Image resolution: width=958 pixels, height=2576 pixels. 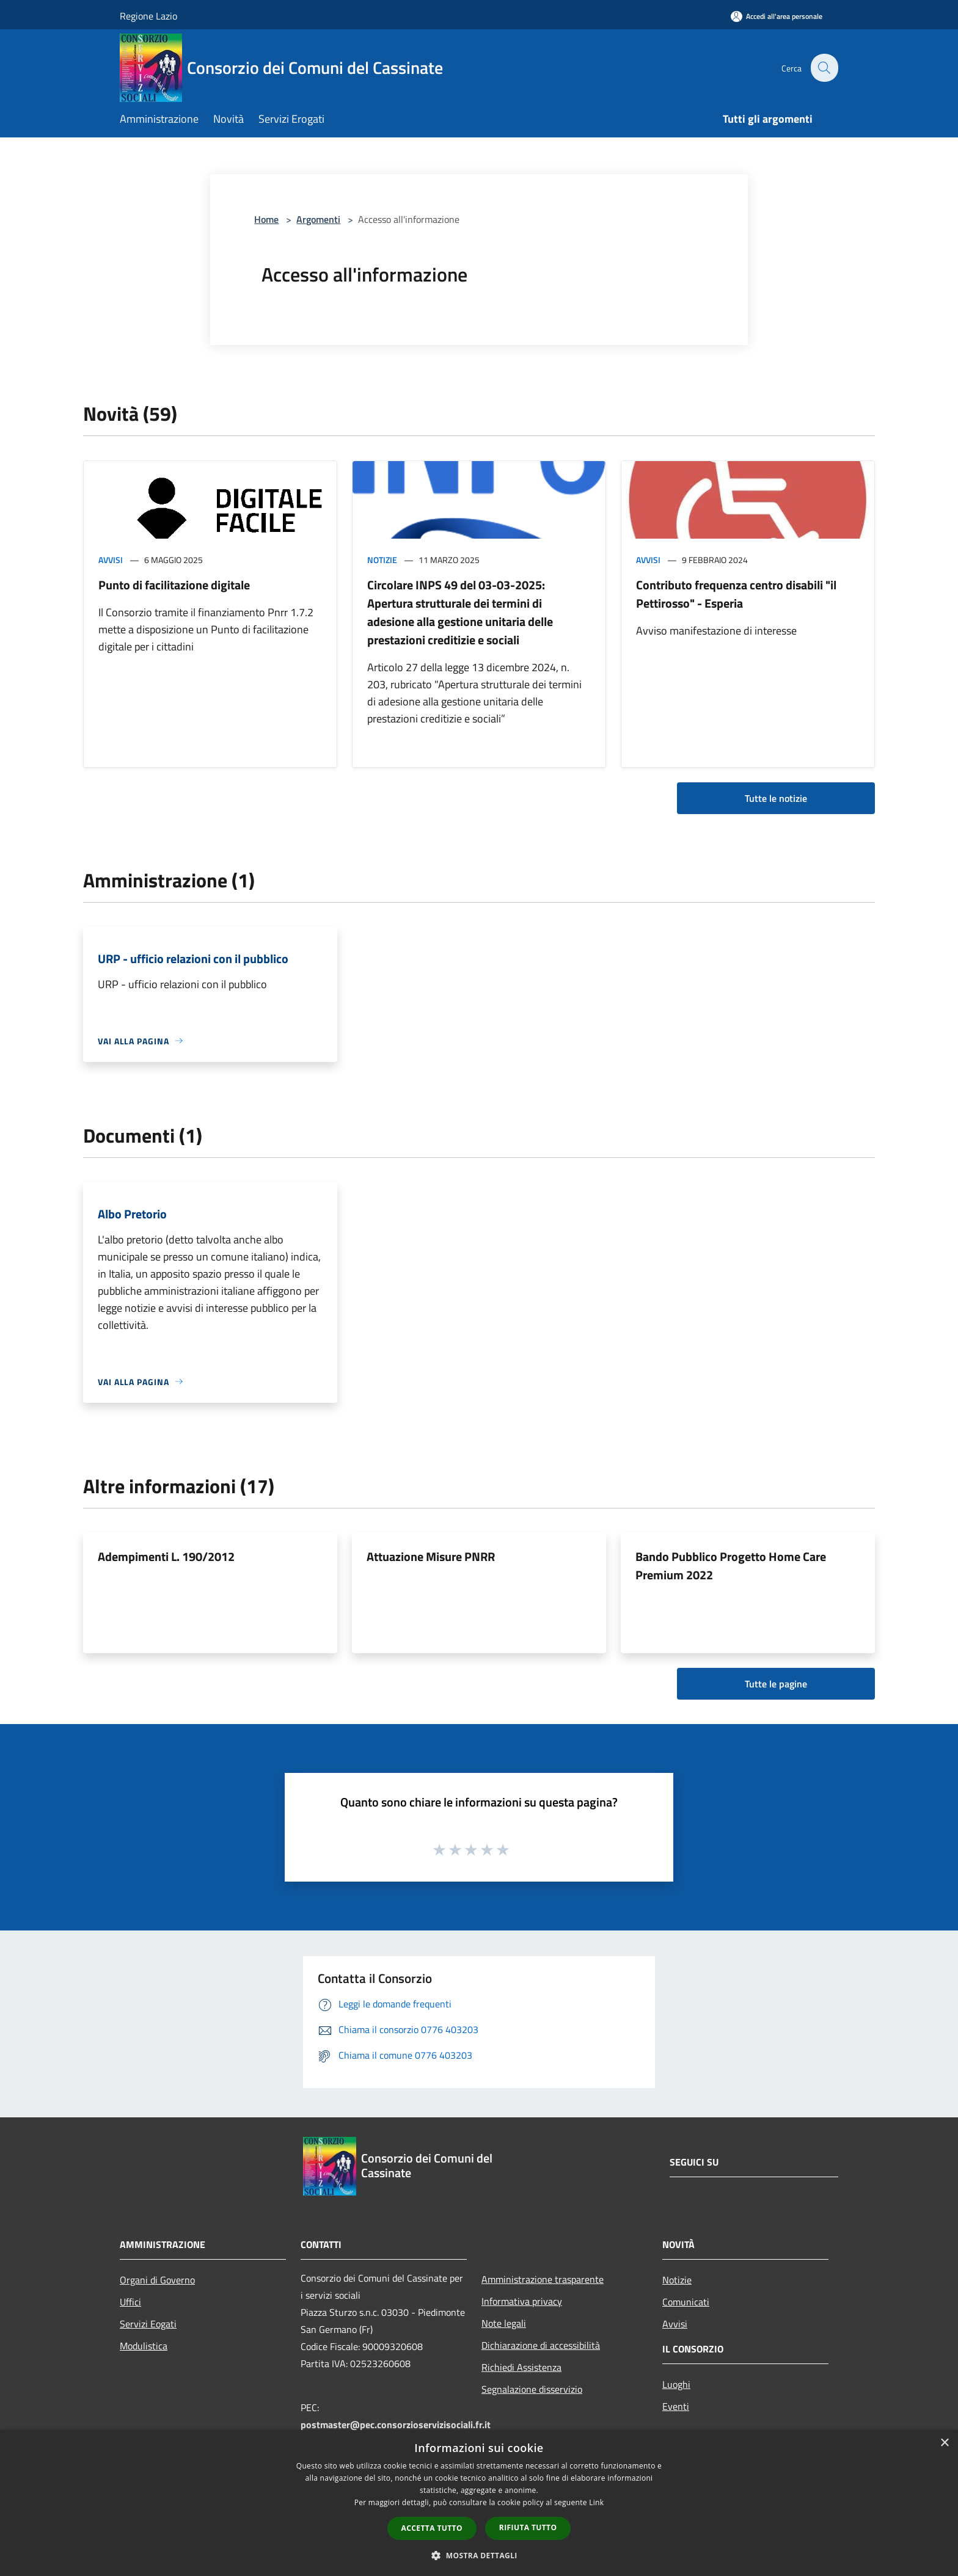 What do you see at coordinates (685, 2301) in the screenshot?
I see `Comunicati` at bounding box center [685, 2301].